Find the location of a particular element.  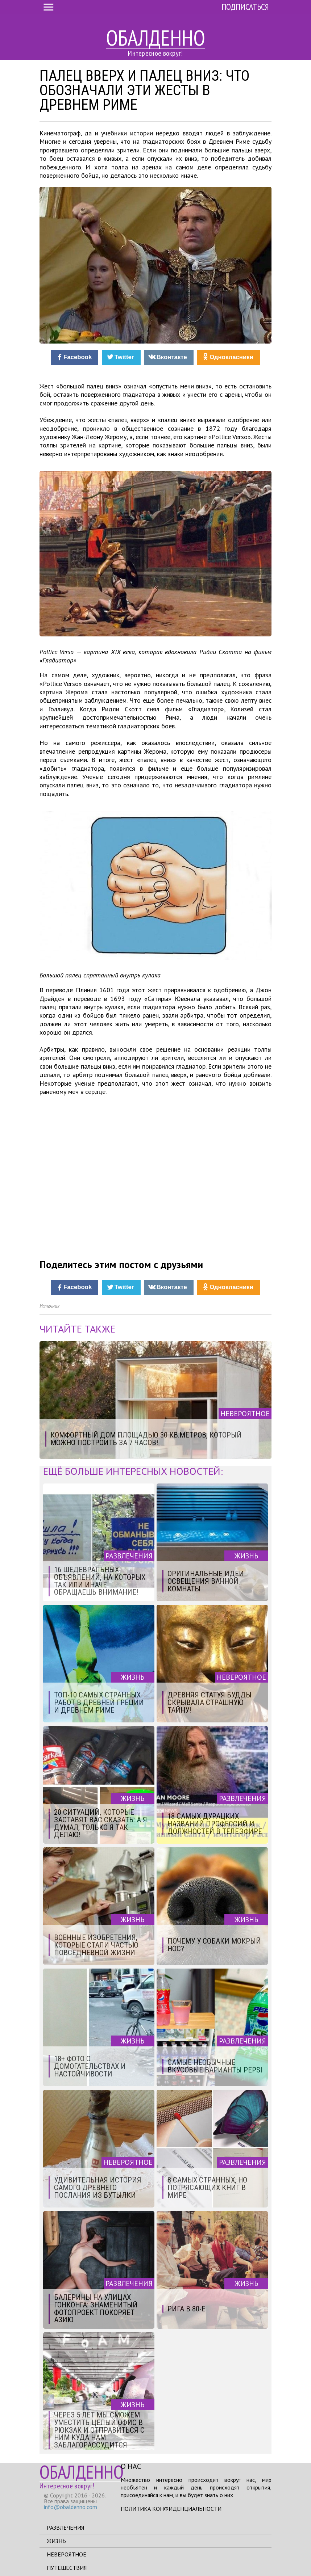

info@obaldenno.com is located at coordinates (70, 2506).